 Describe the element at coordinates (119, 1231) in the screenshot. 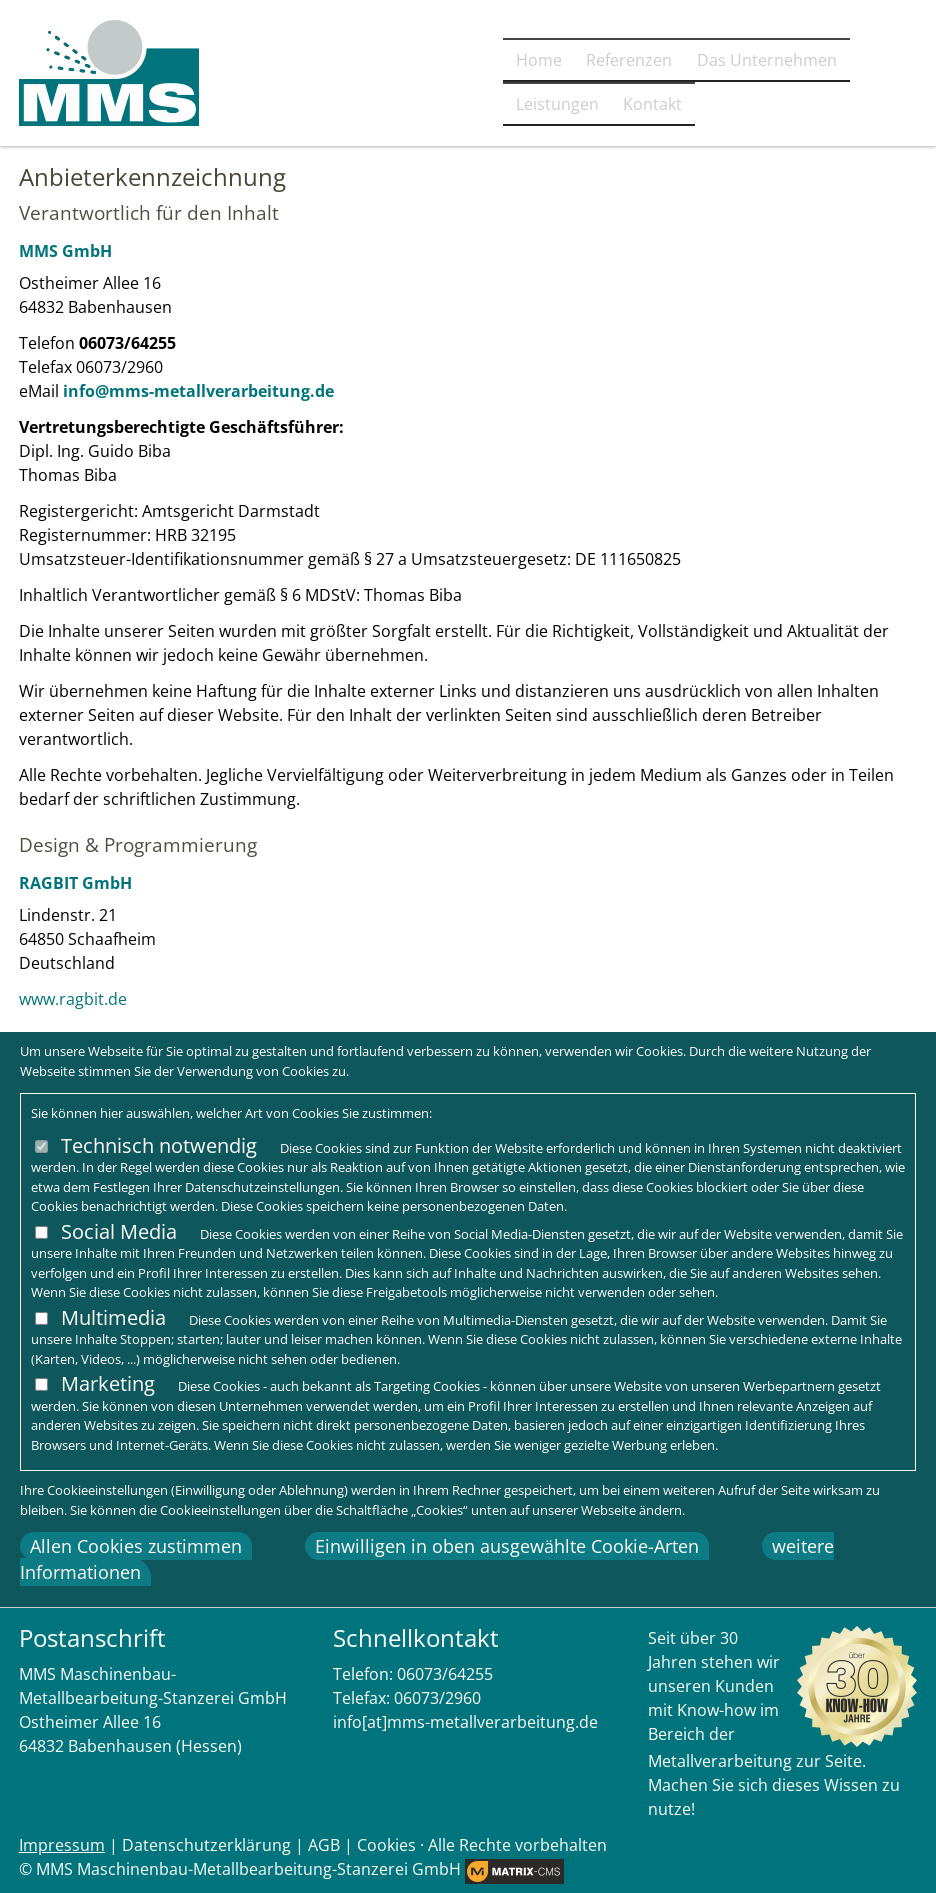

I see `Social Media` at that location.